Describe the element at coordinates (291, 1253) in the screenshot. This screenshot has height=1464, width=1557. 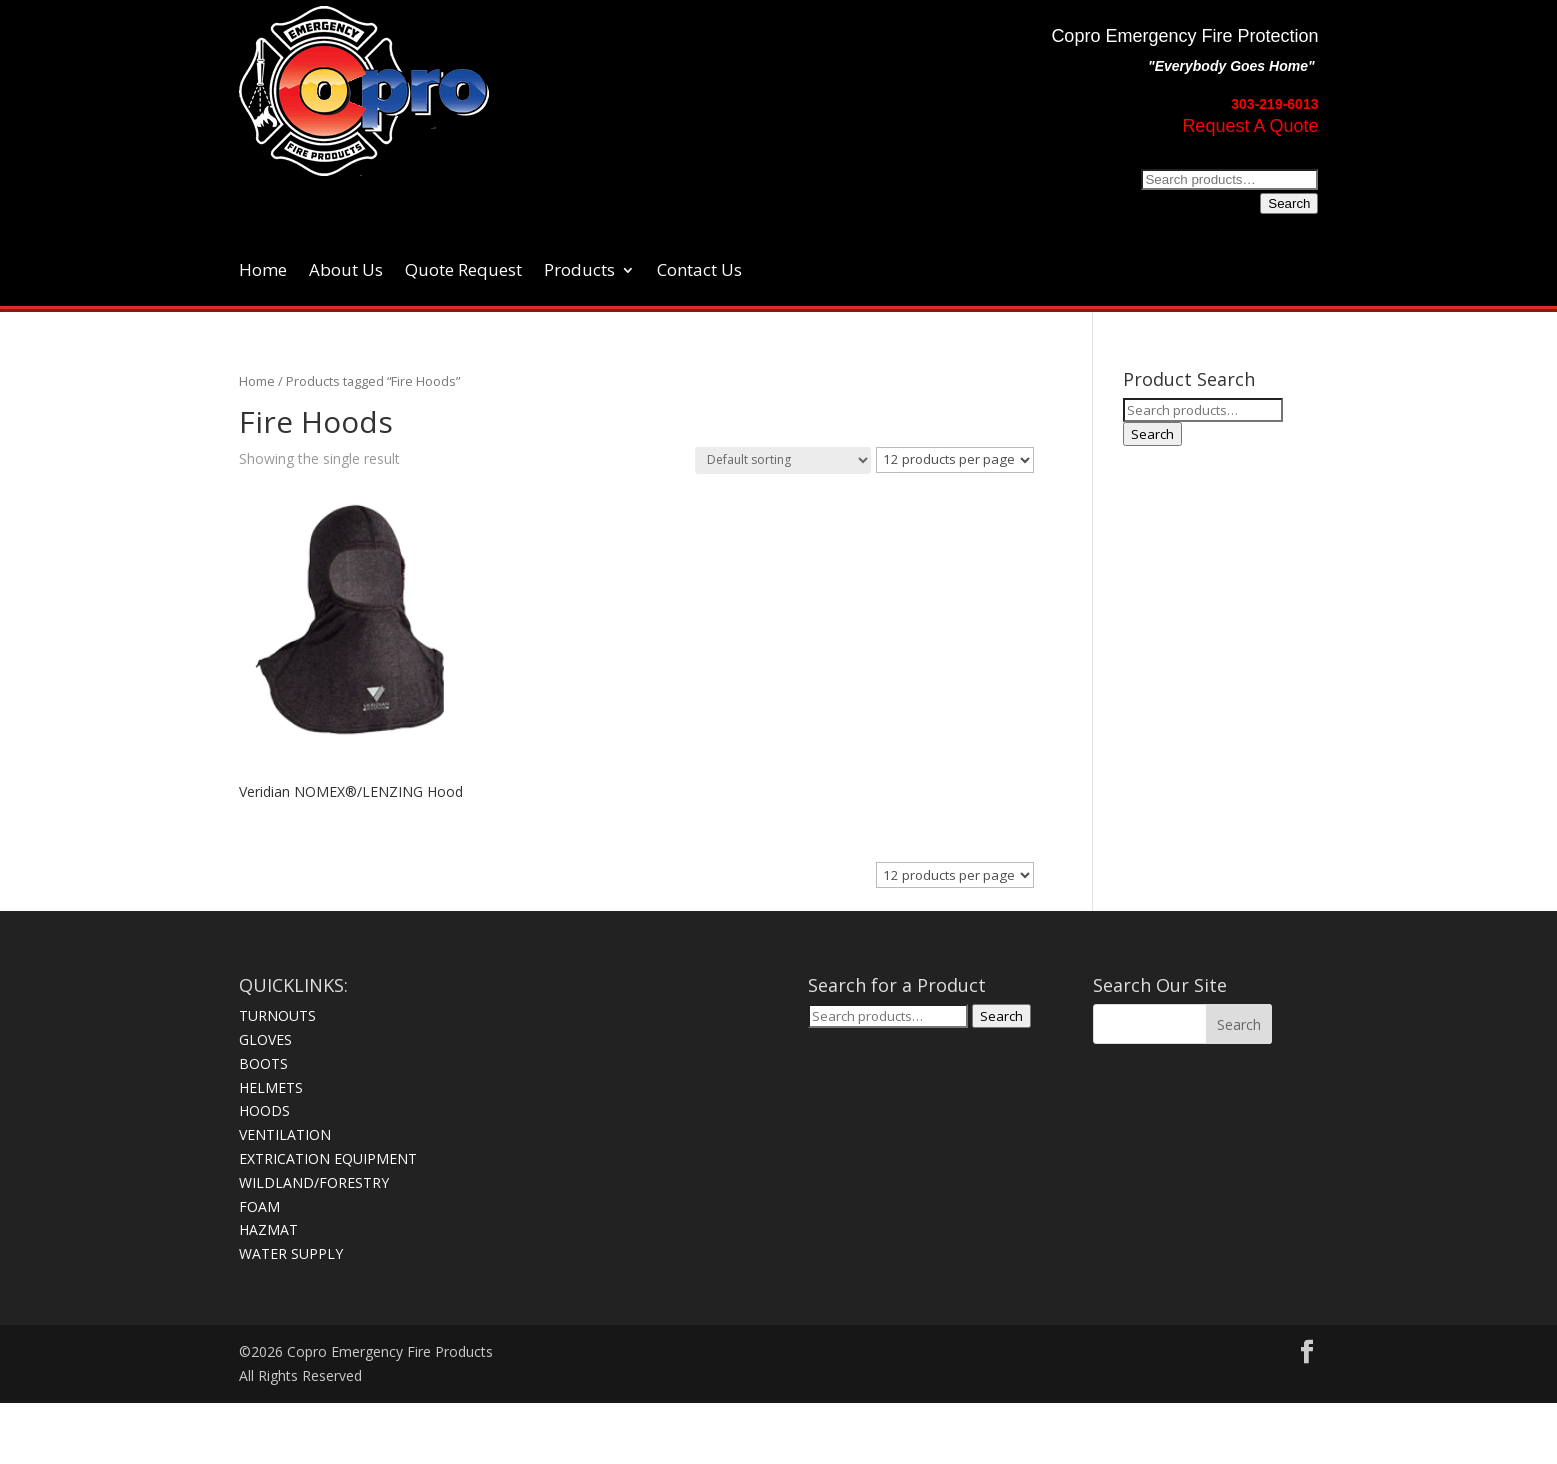
I see `WATER SUPPLY` at that location.